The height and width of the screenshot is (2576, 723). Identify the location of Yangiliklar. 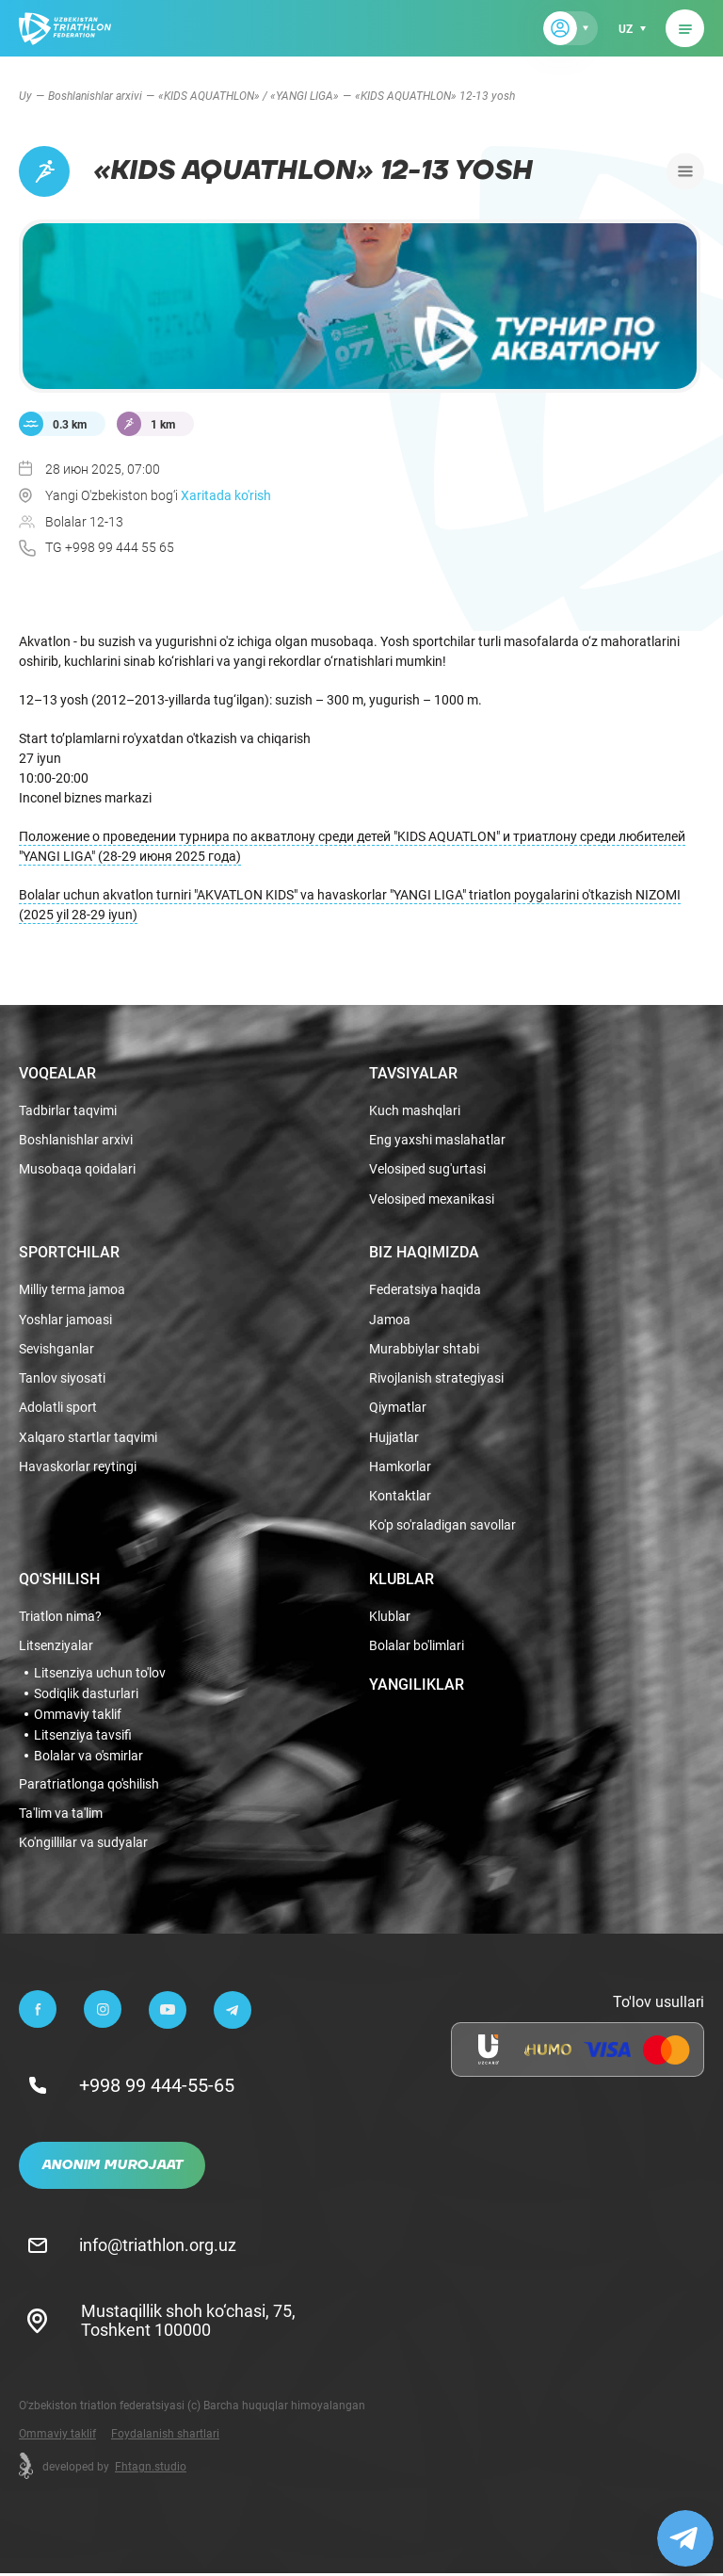
(416, 1685).